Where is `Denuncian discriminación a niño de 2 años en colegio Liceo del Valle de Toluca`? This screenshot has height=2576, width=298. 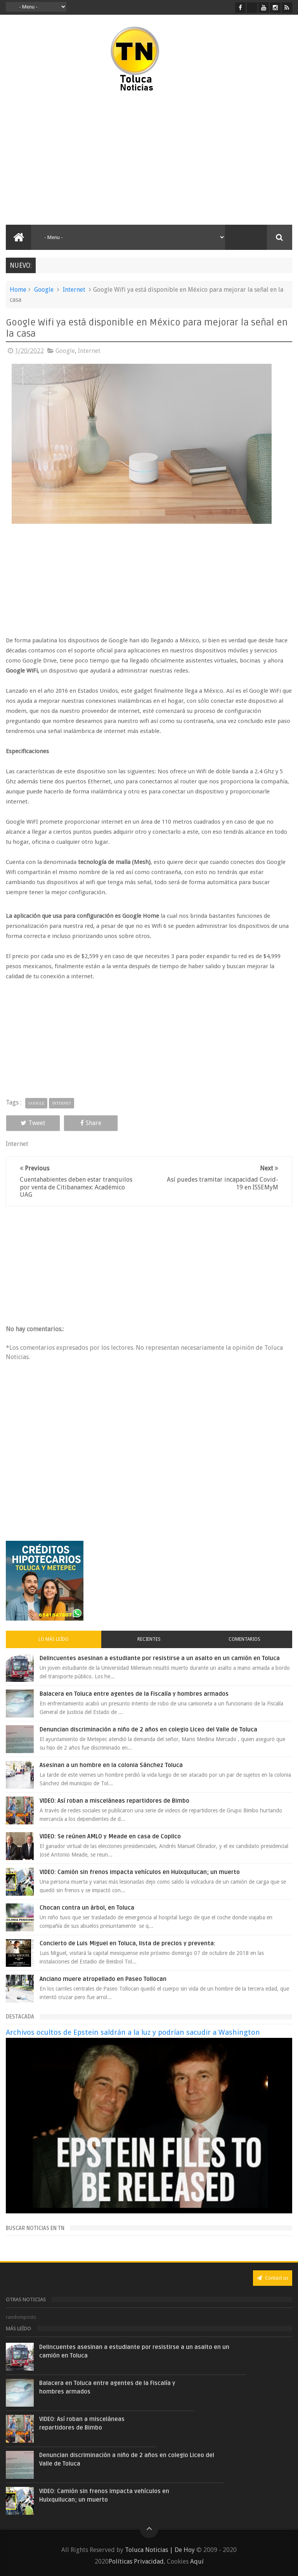
Denuncian discriminación a niño de 2 años en colegio Liceo del Valle de Toluca is located at coordinates (148, 1729).